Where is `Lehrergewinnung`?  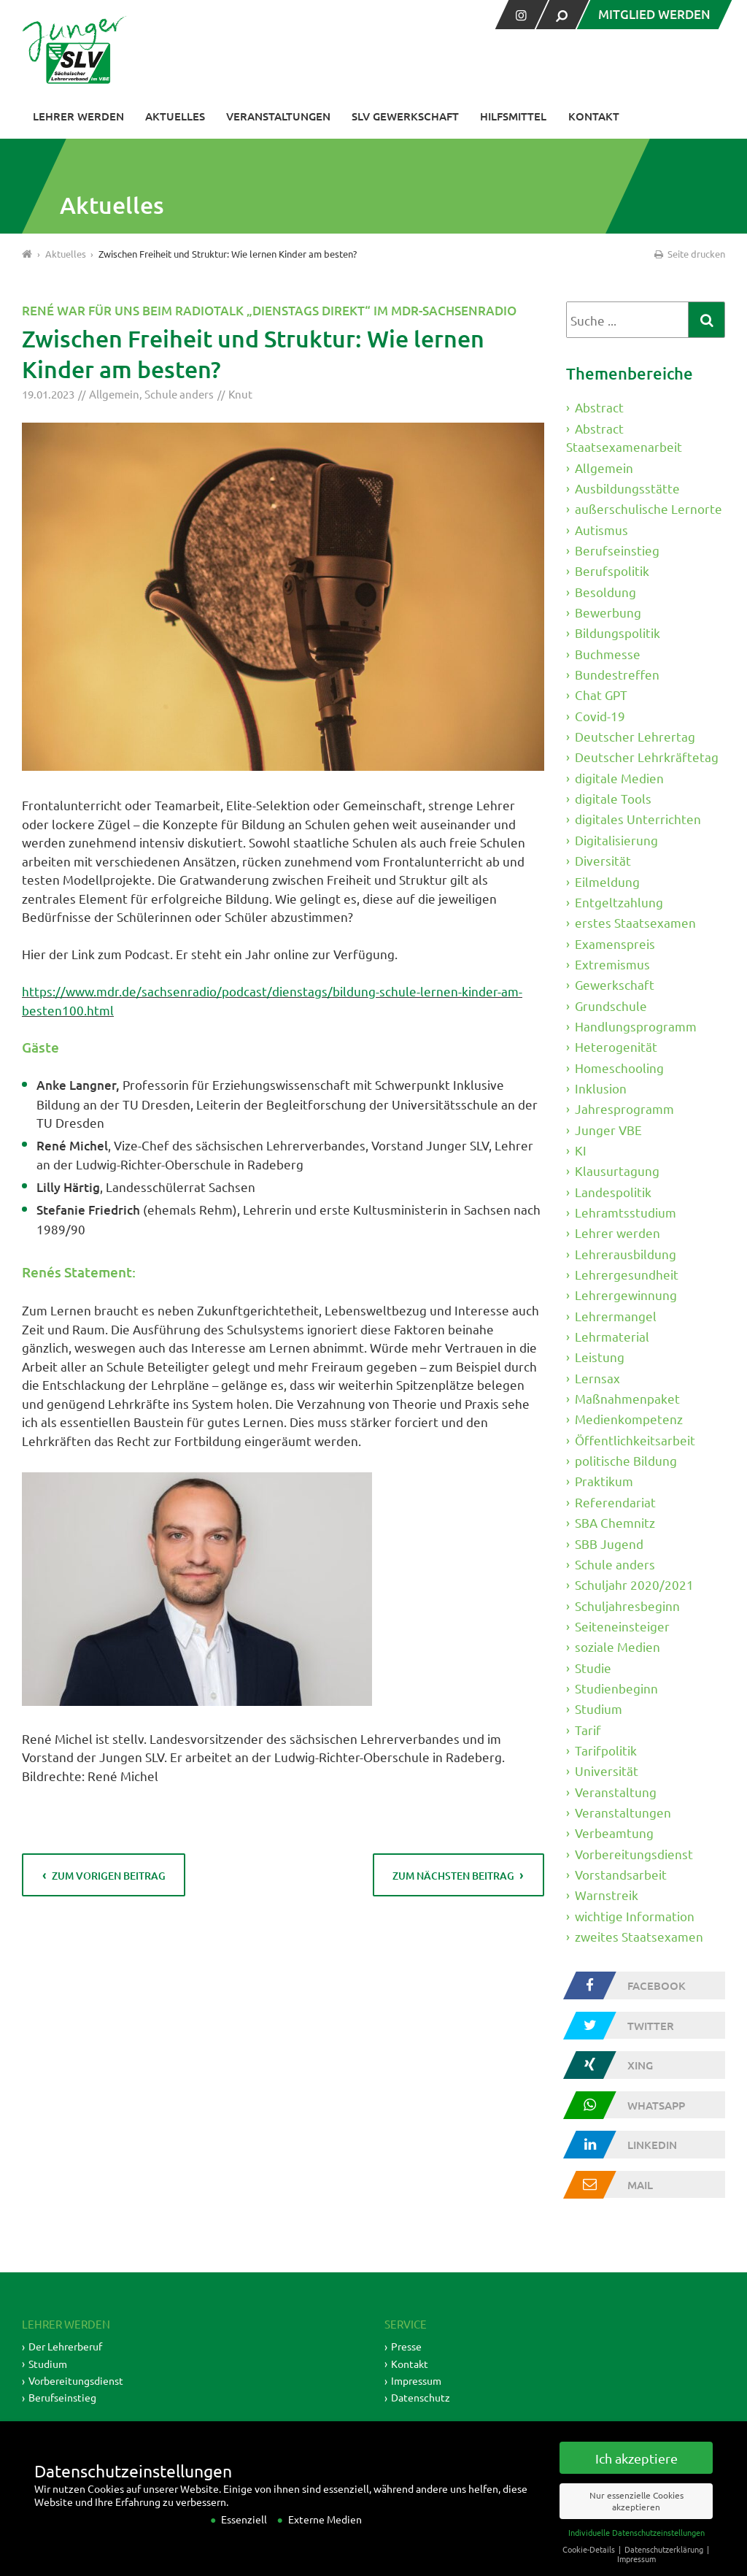 Lehrergewinnung is located at coordinates (626, 1294).